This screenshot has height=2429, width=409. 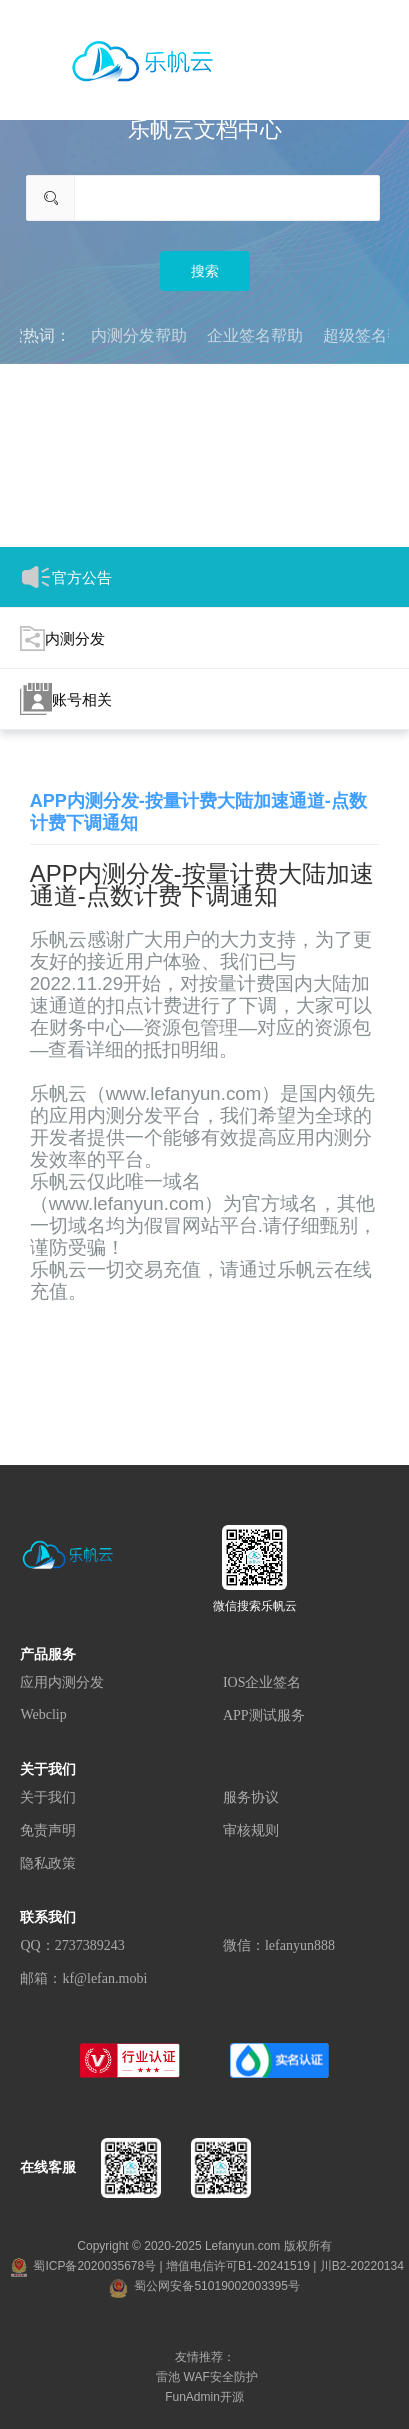 I want to click on 审核规则, so click(x=251, y=1830).